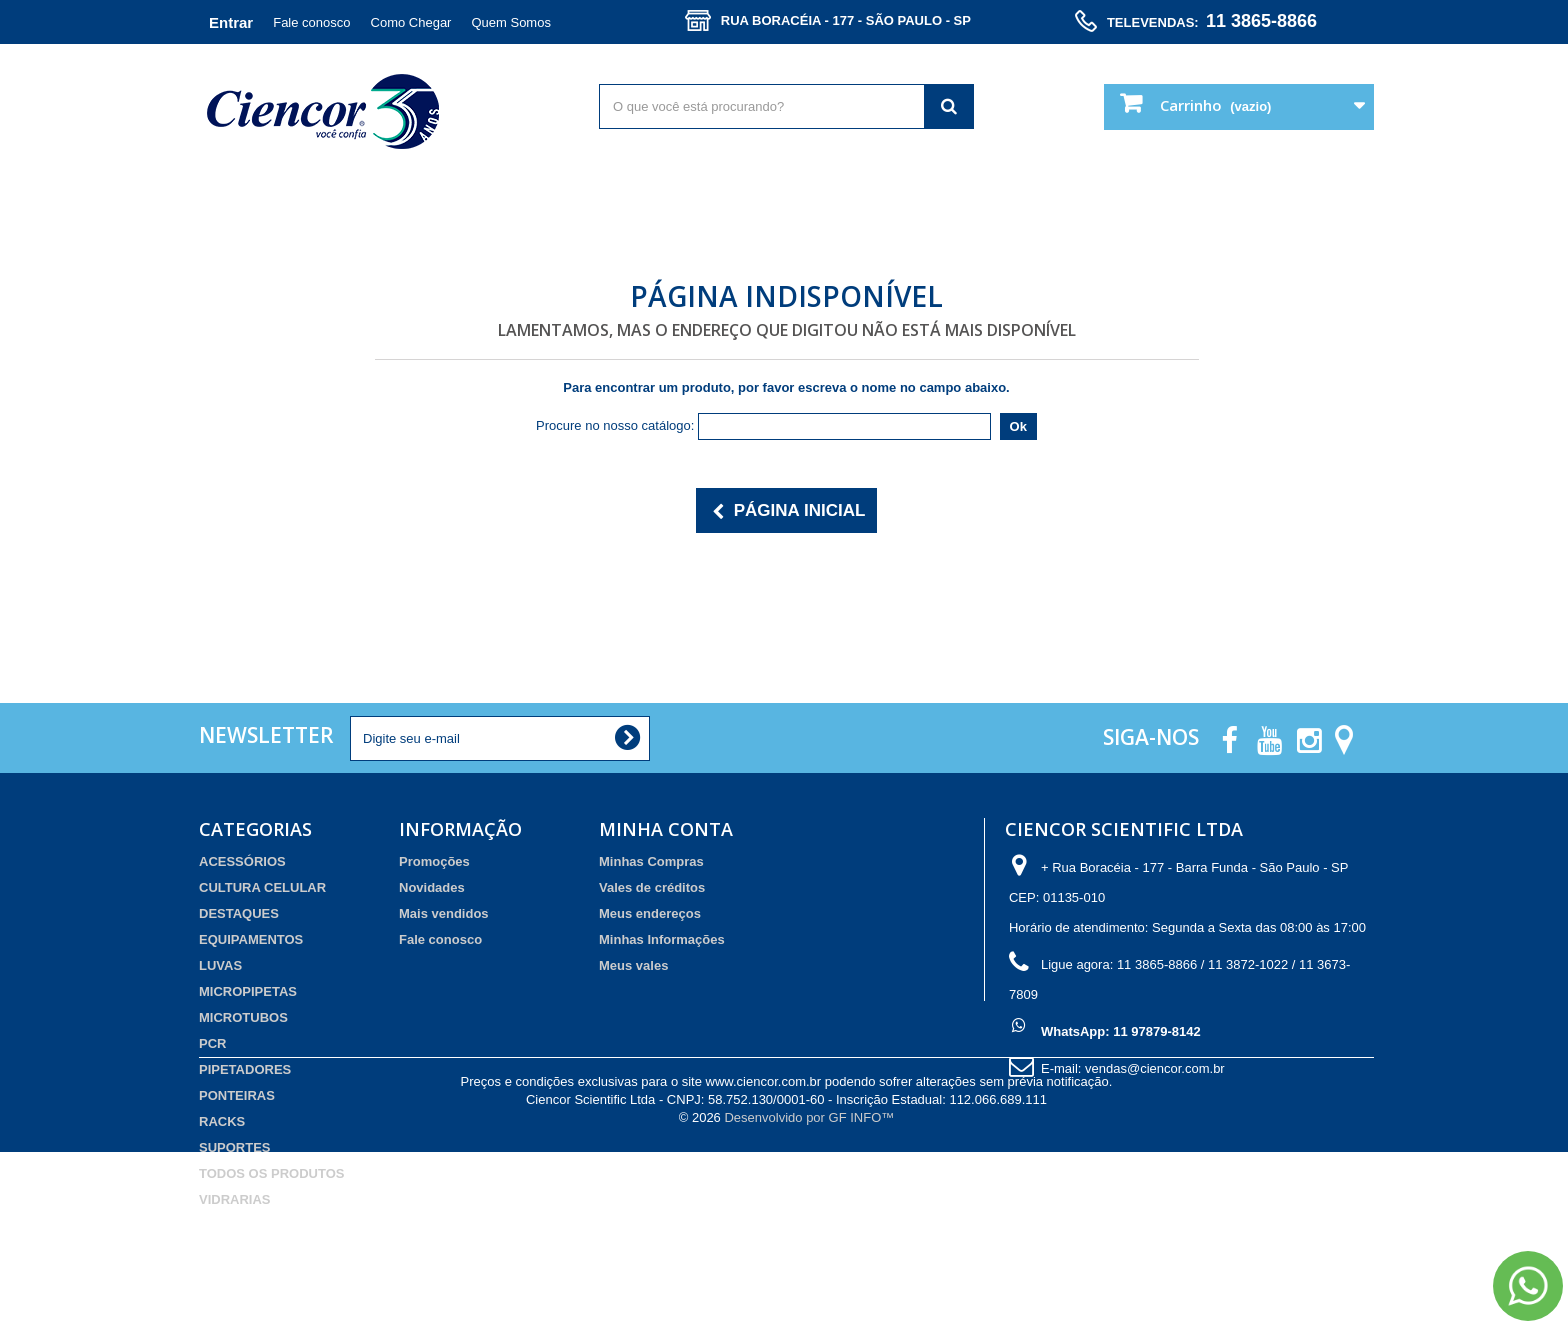 The image size is (1568, 1326). Describe the element at coordinates (242, 861) in the screenshot. I see `ACESSÓRIOS` at that location.